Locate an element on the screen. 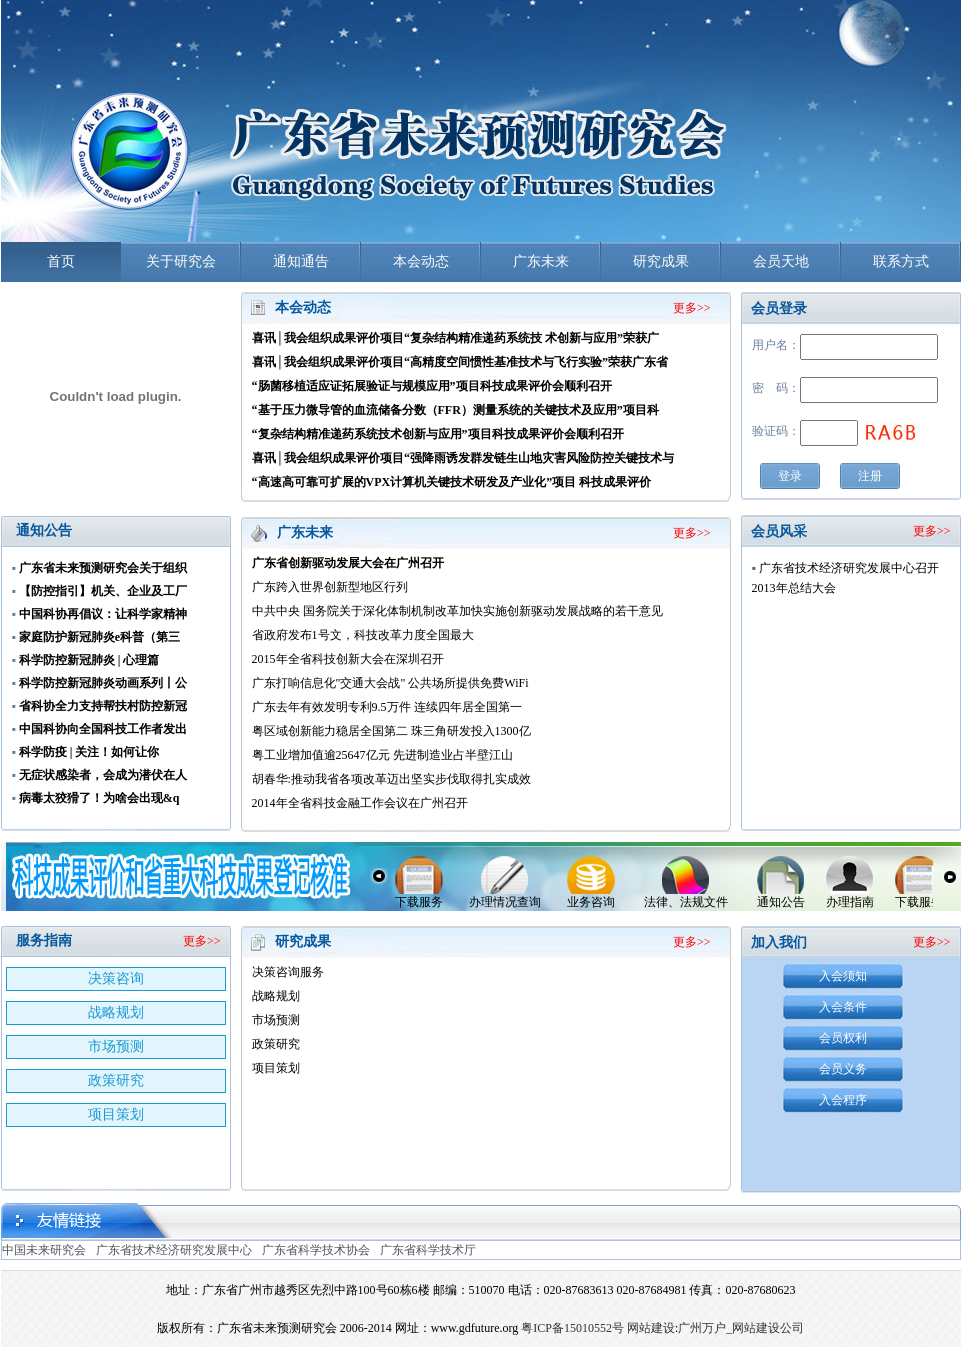 The image size is (961, 1347). 入会须知 is located at coordinates (843, 976).